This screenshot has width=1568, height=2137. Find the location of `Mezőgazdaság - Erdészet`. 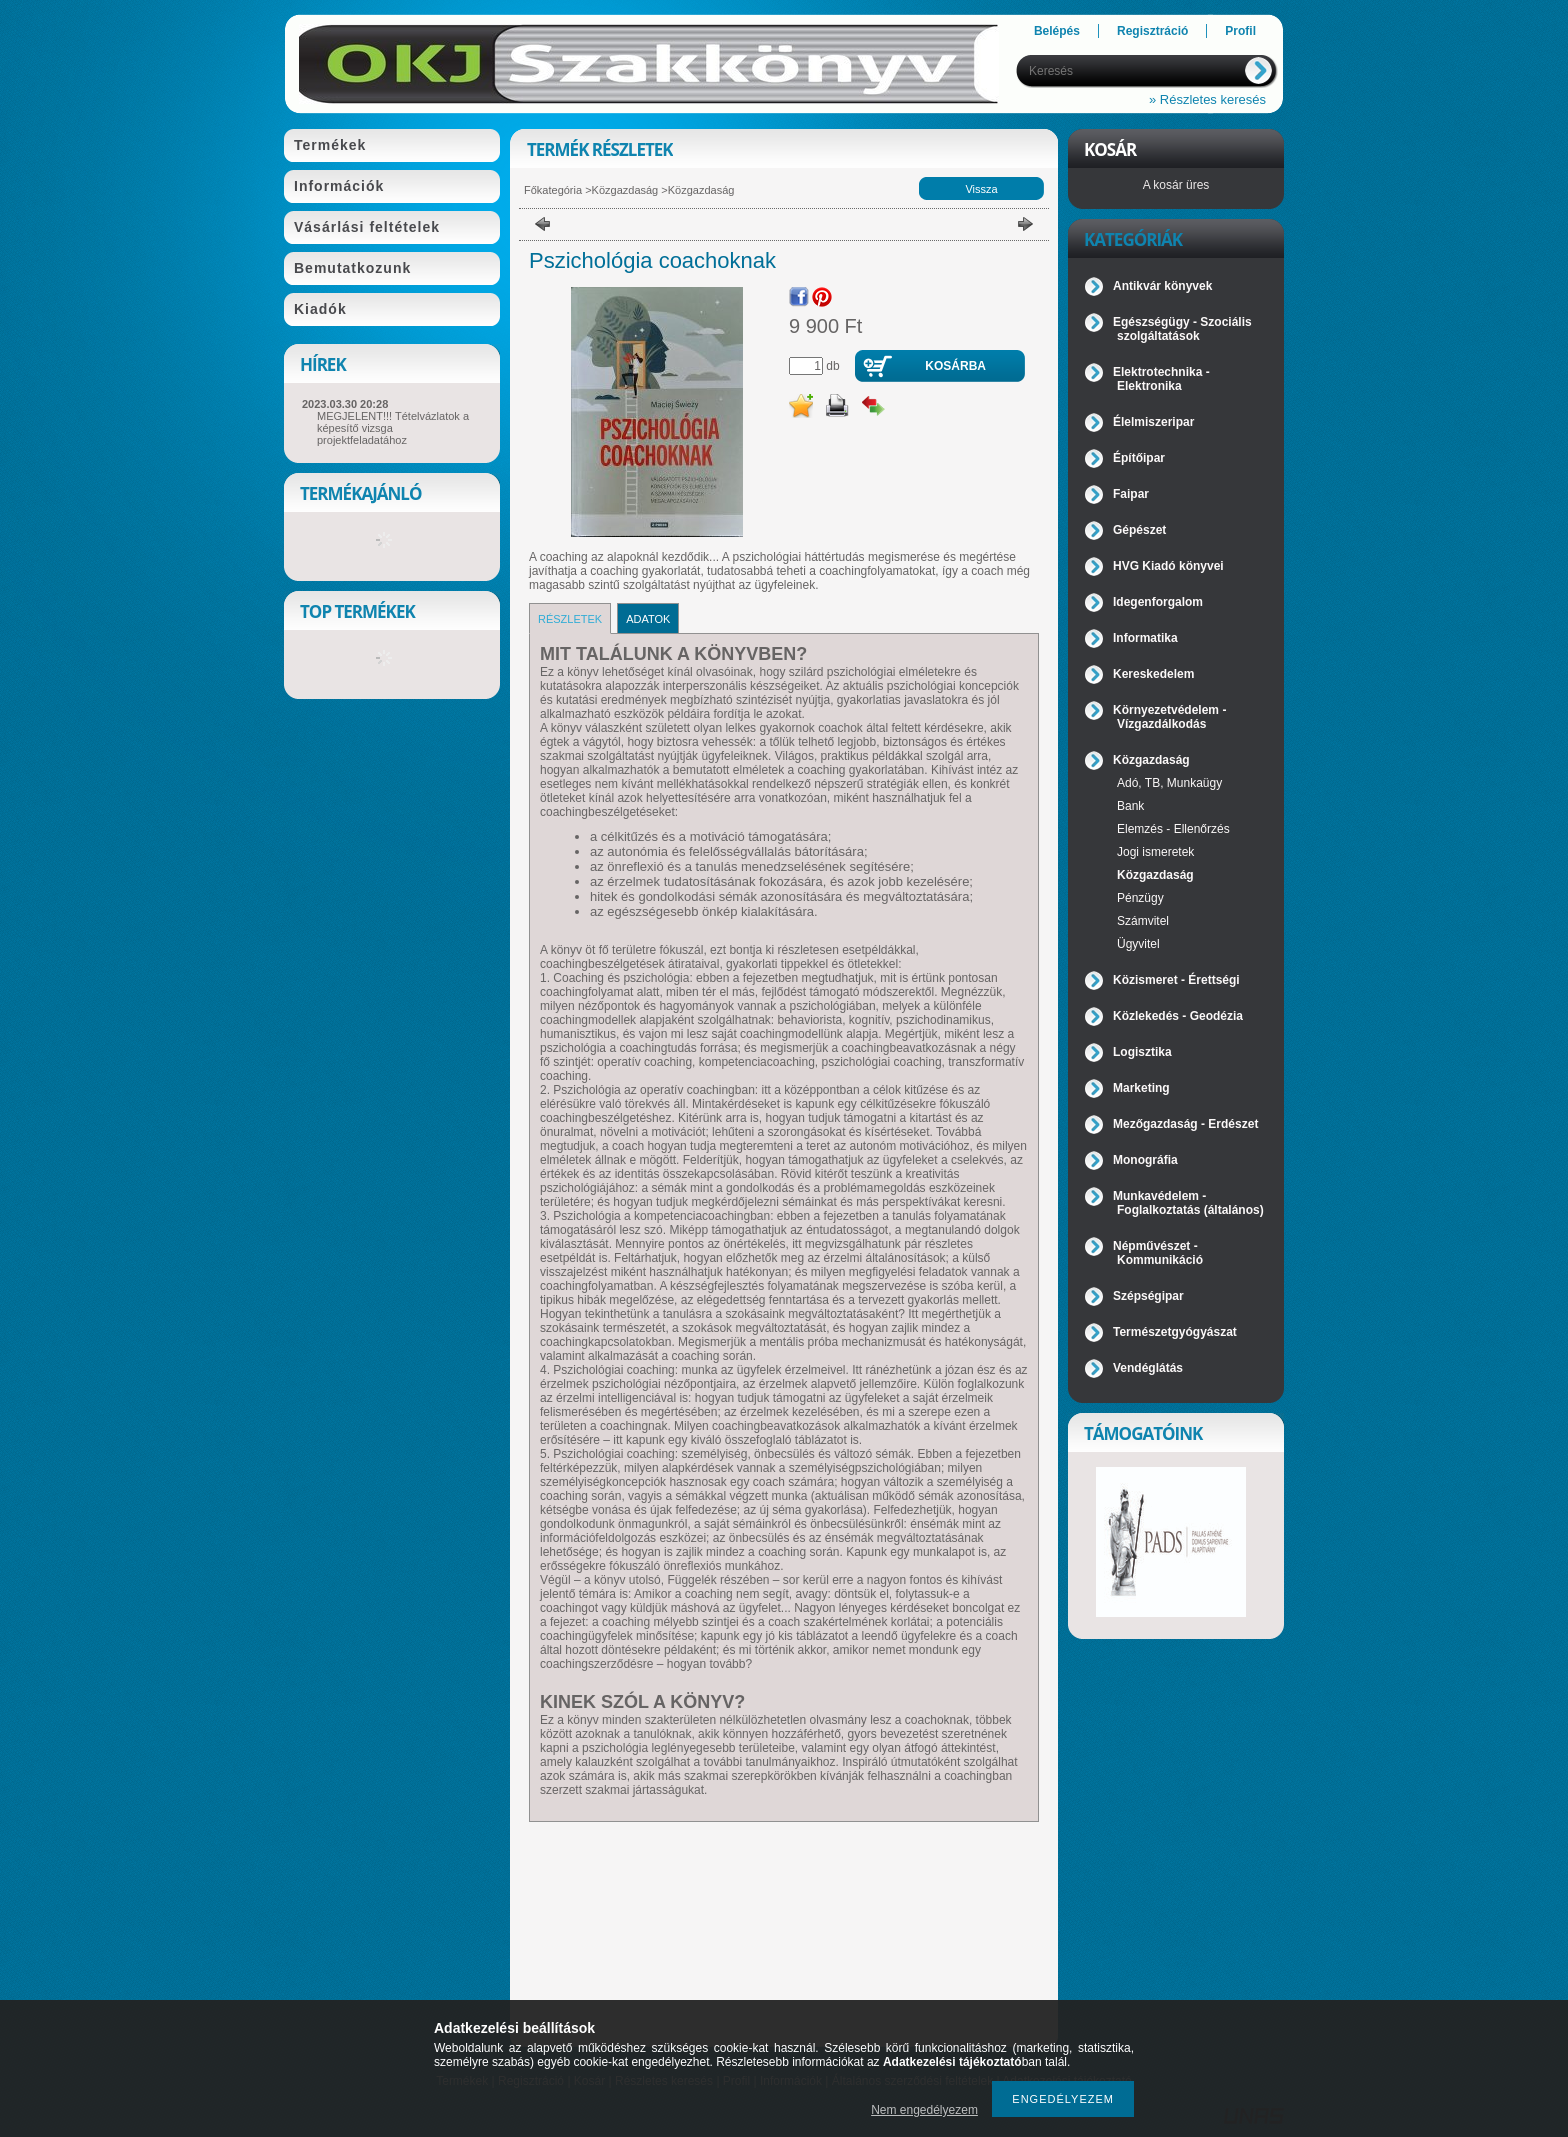

Mezőgazdaság - Erdészet is located at coordinates (1185, 1124).